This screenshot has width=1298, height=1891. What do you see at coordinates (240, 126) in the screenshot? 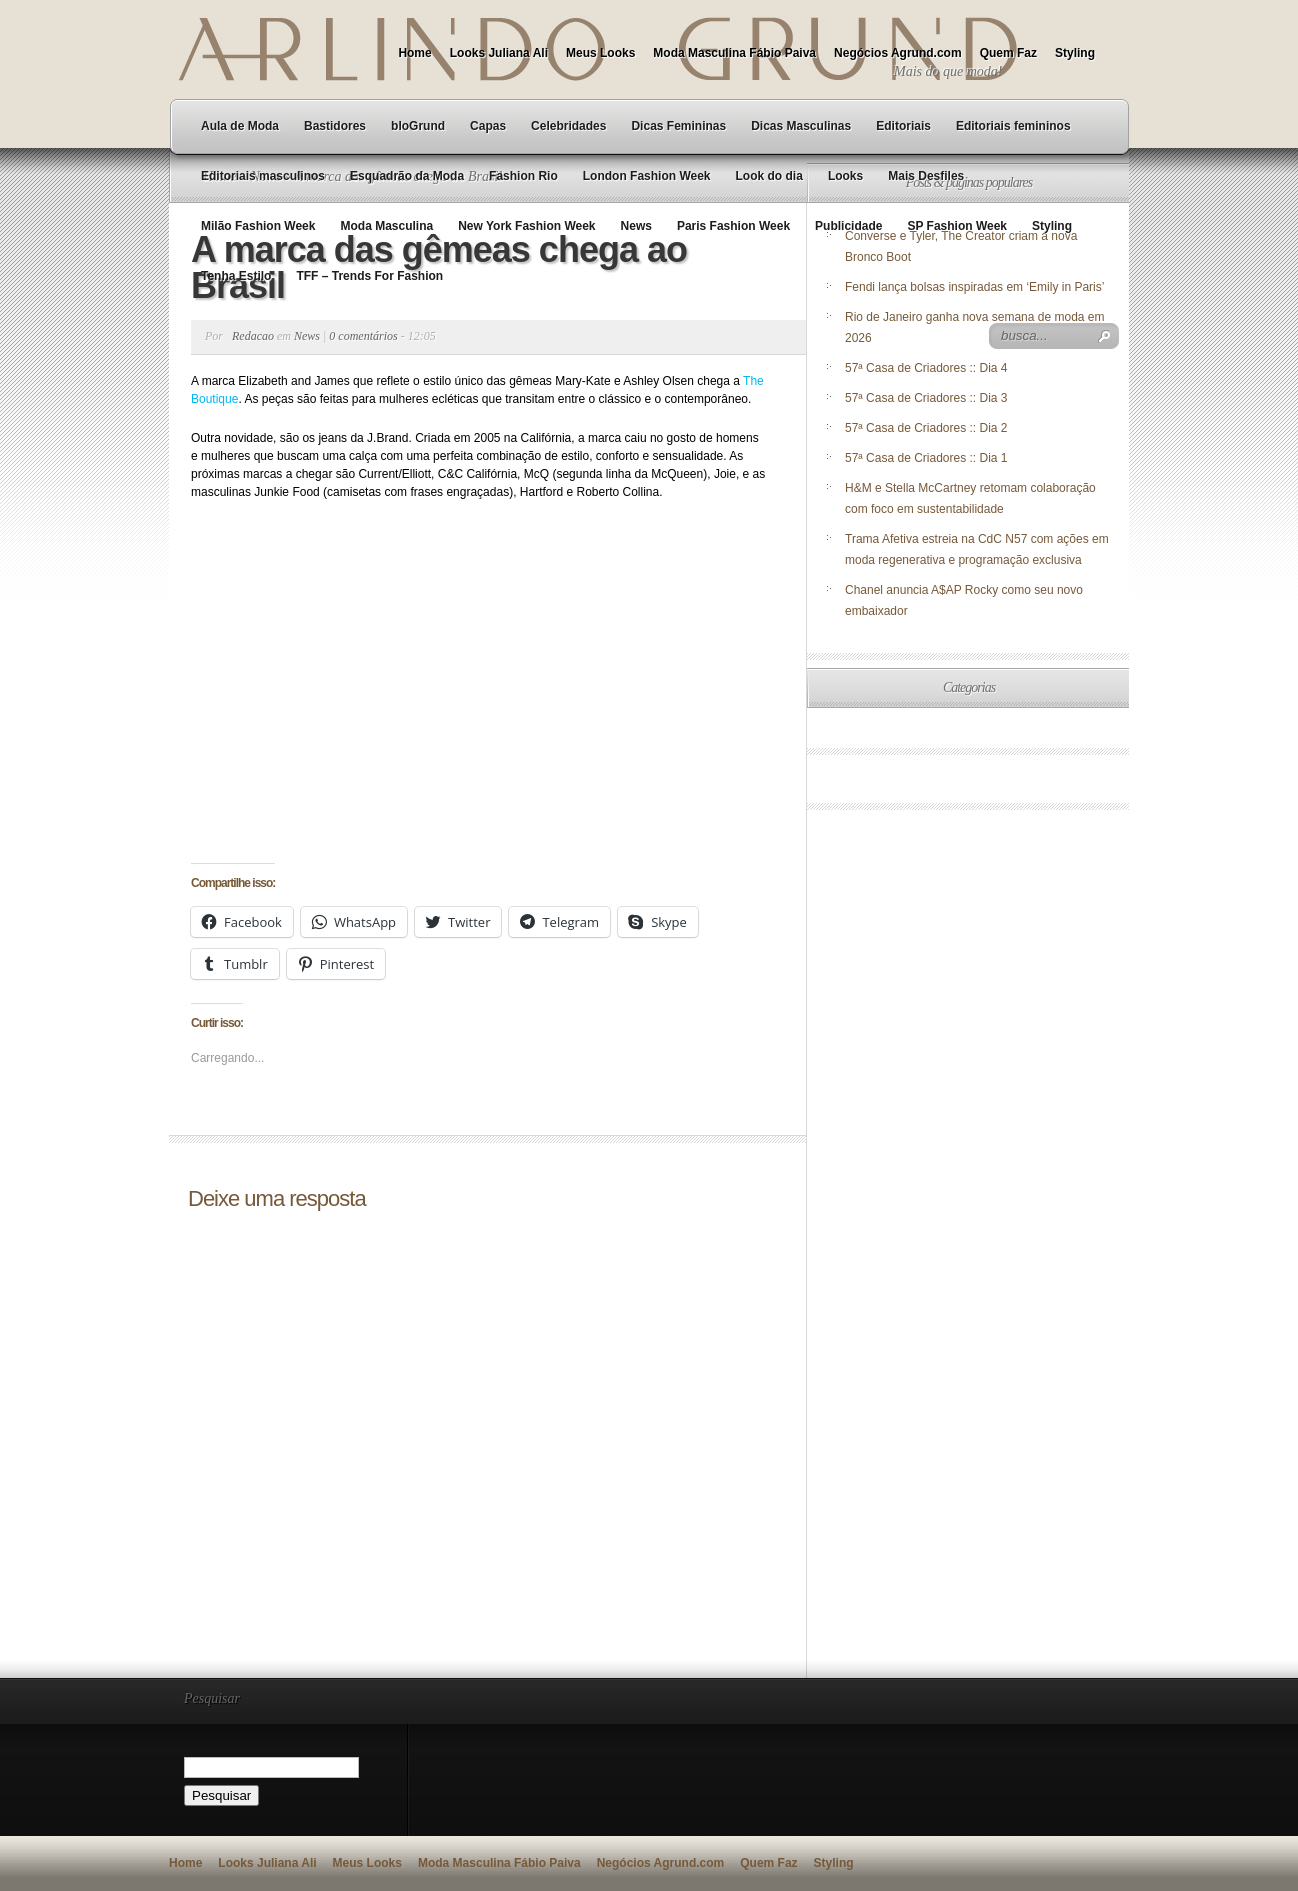
I see `Aula de Moda` at bounding box center [240, 126].